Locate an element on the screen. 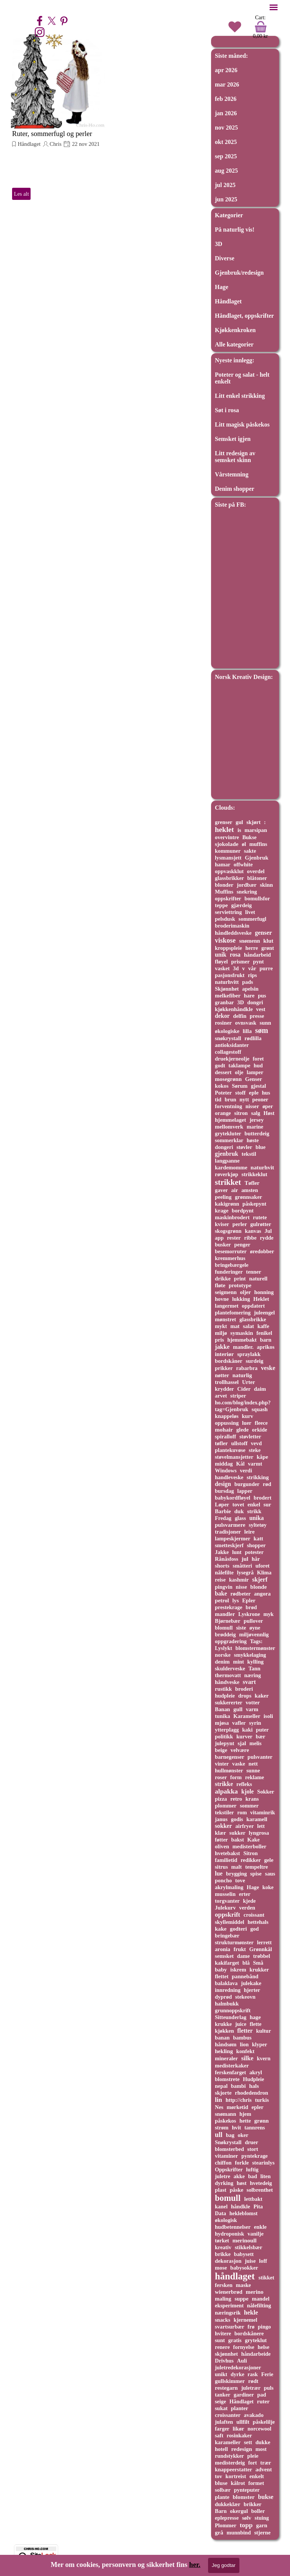 This screenshot has width=290, height=2576. bordskåner is located at coordinates (228, 1361).